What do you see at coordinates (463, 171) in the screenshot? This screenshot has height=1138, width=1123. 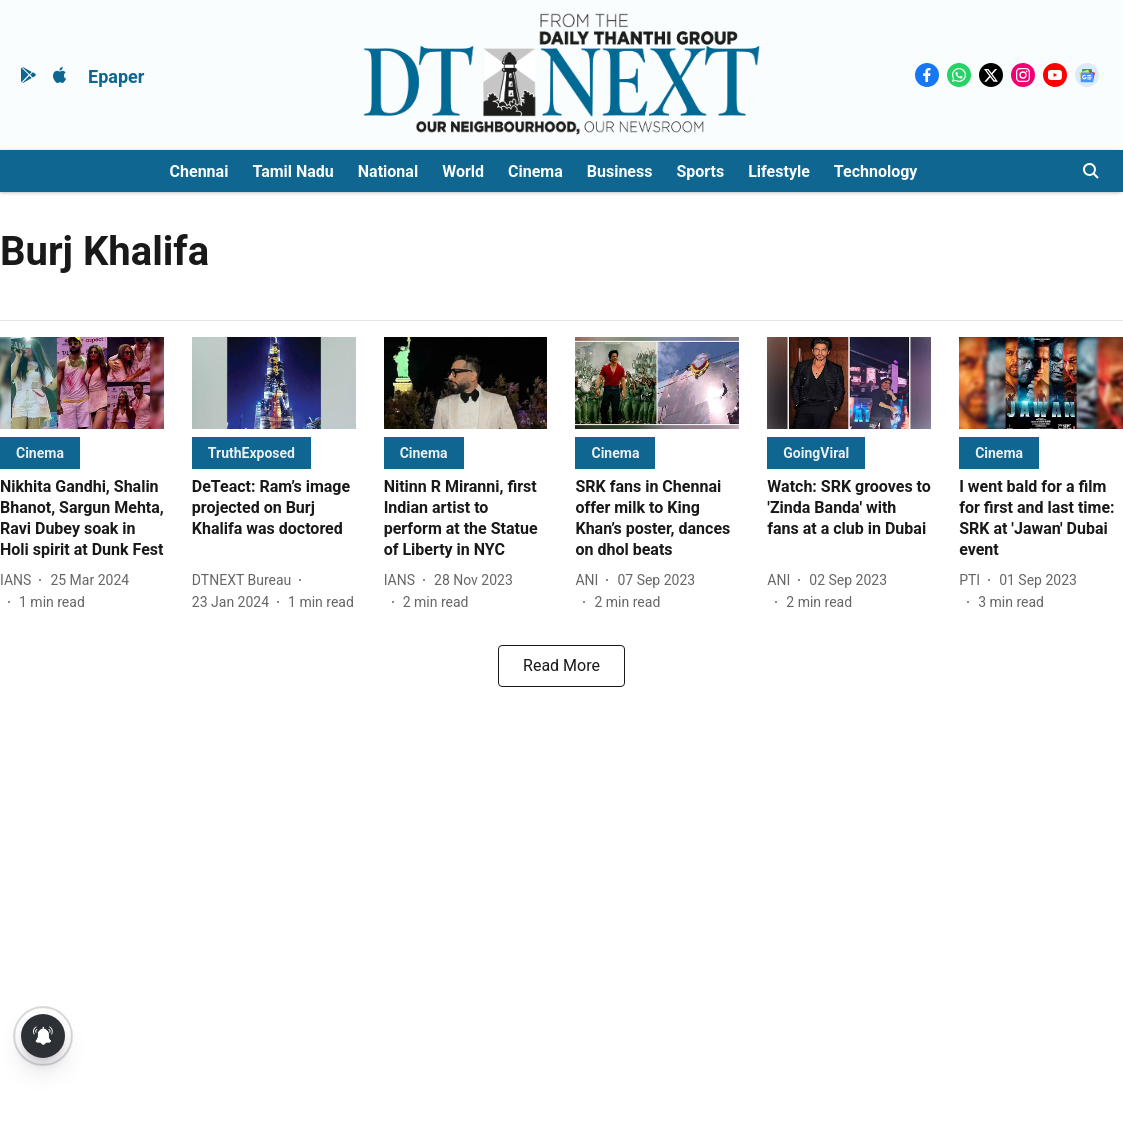 I see `World` at bounding box center [463, 171].